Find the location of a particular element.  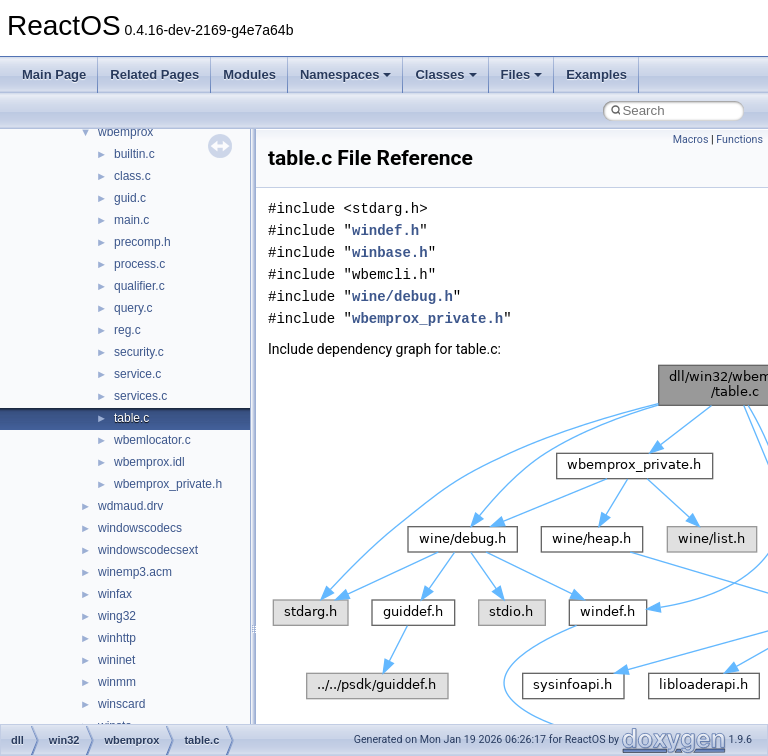

Namespaces is located at coordinates (346, 74).